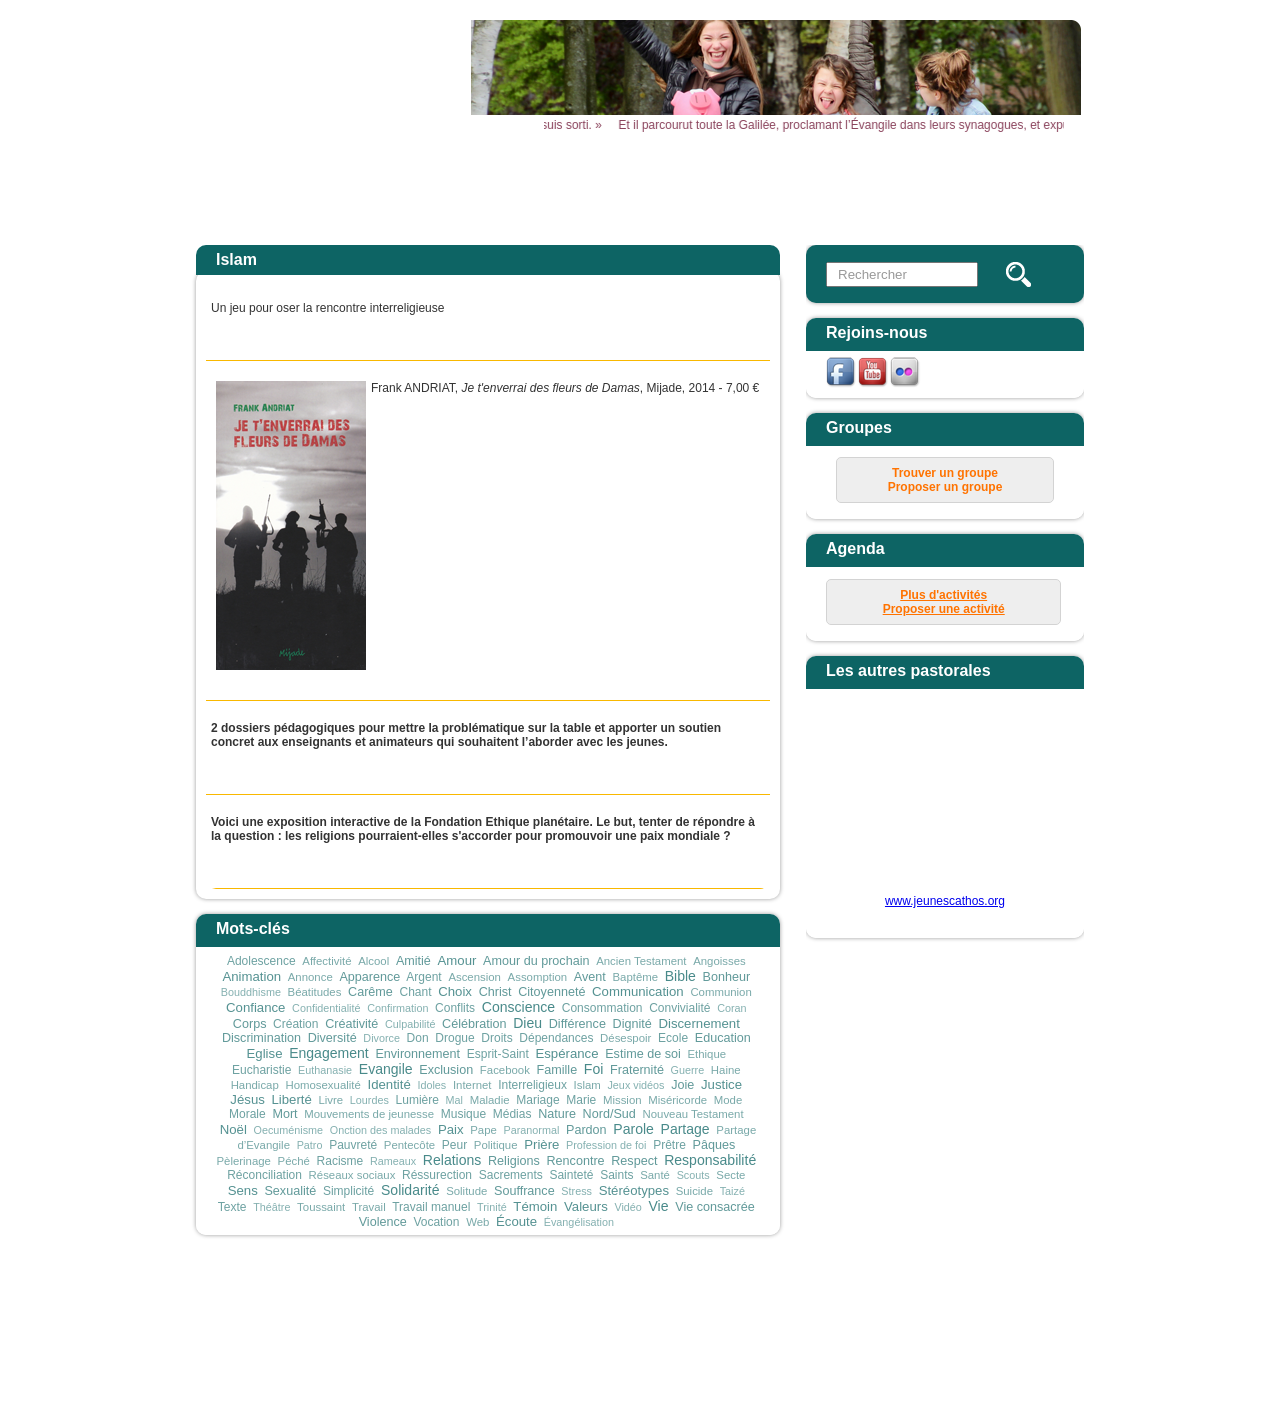 This screenshot has height=1405, width=1280. Describe the element at coordinates (326, 961) in the screenshot. I see `Affectivité` at that location.